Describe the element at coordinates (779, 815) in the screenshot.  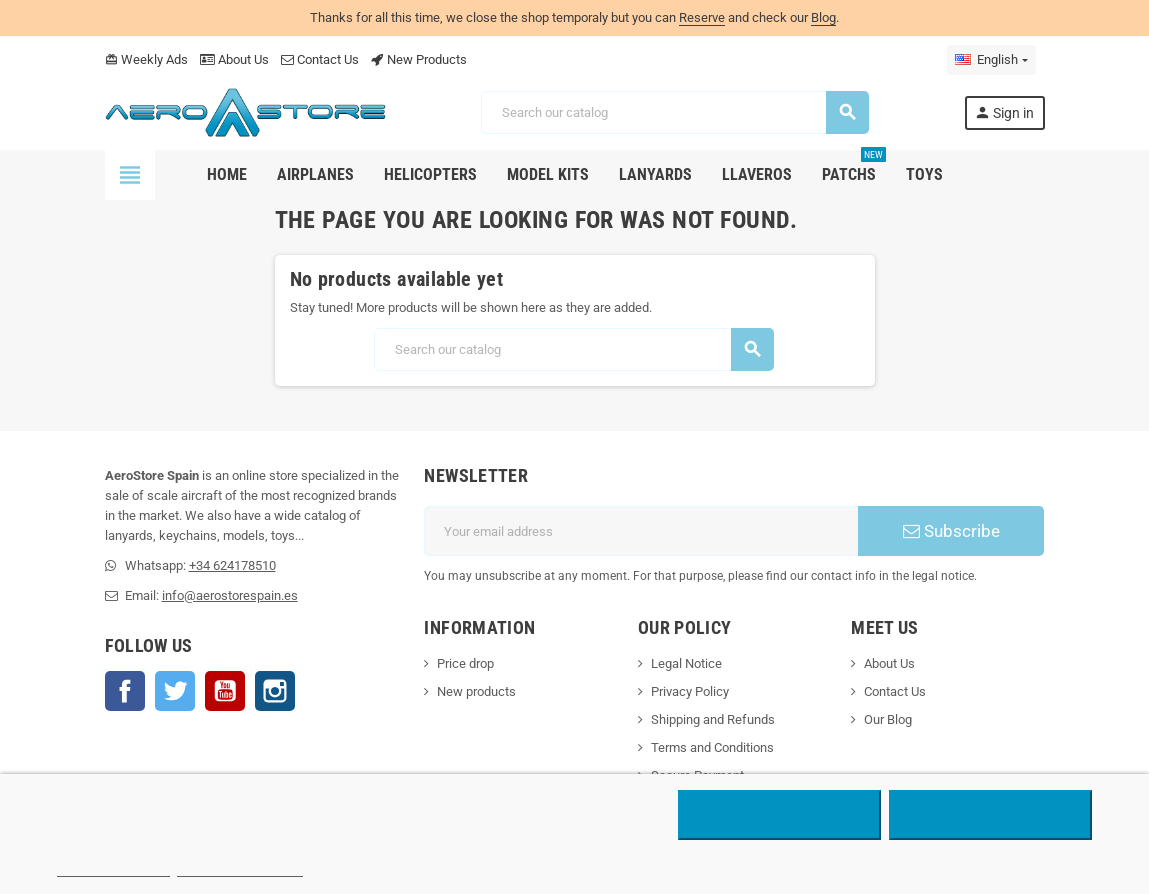
I see `Reject All` at that location.